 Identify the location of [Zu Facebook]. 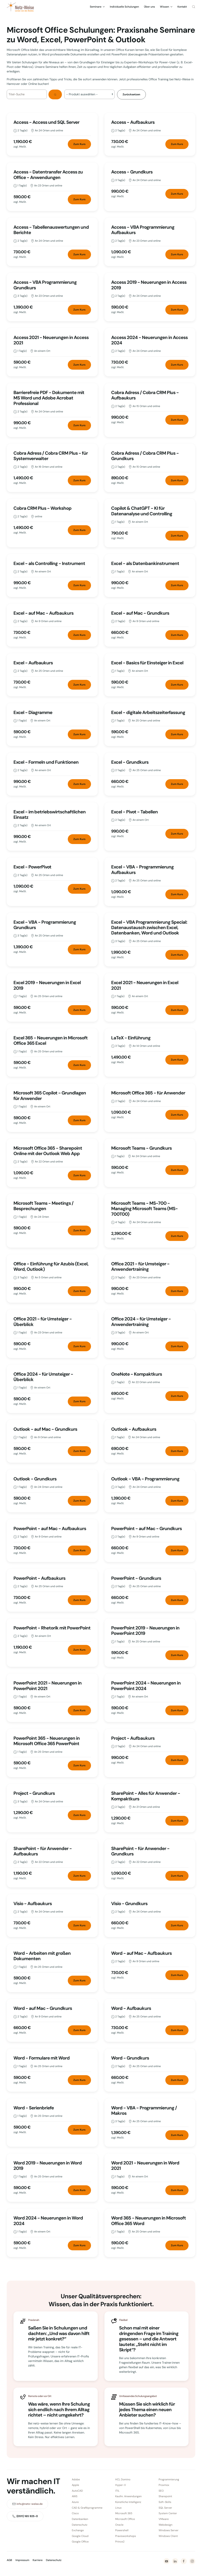
(184, 2561).